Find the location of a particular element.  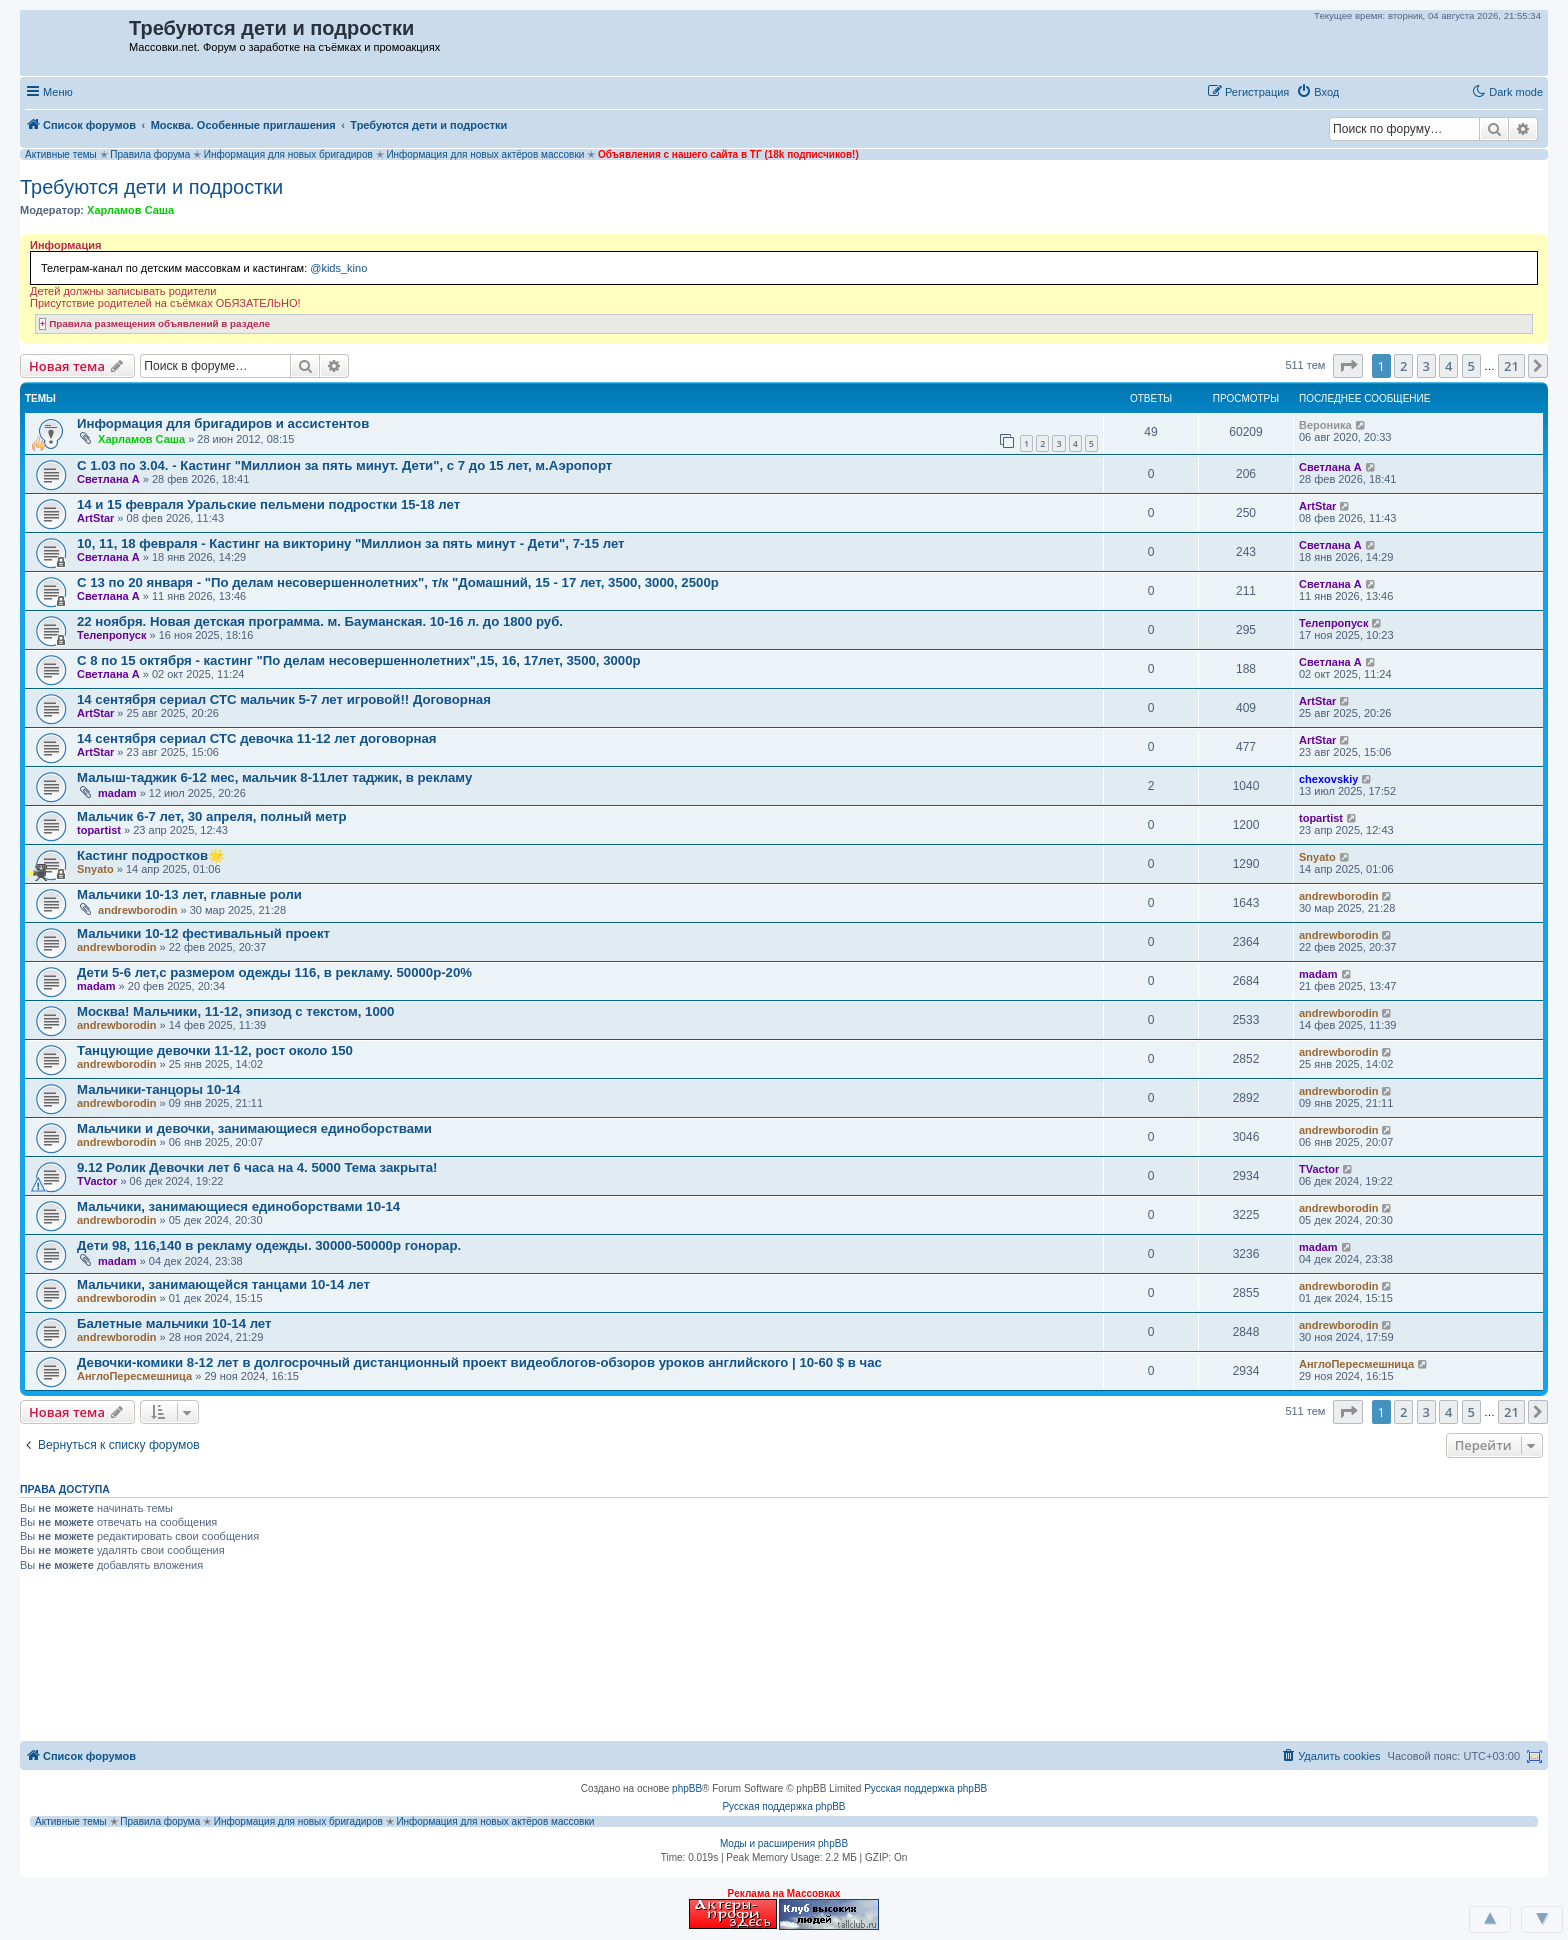

22 ноября. Новая детская программа. м. Бауманская. 10-16 л. до 1800 руб. is located at coordinates (320, 621).